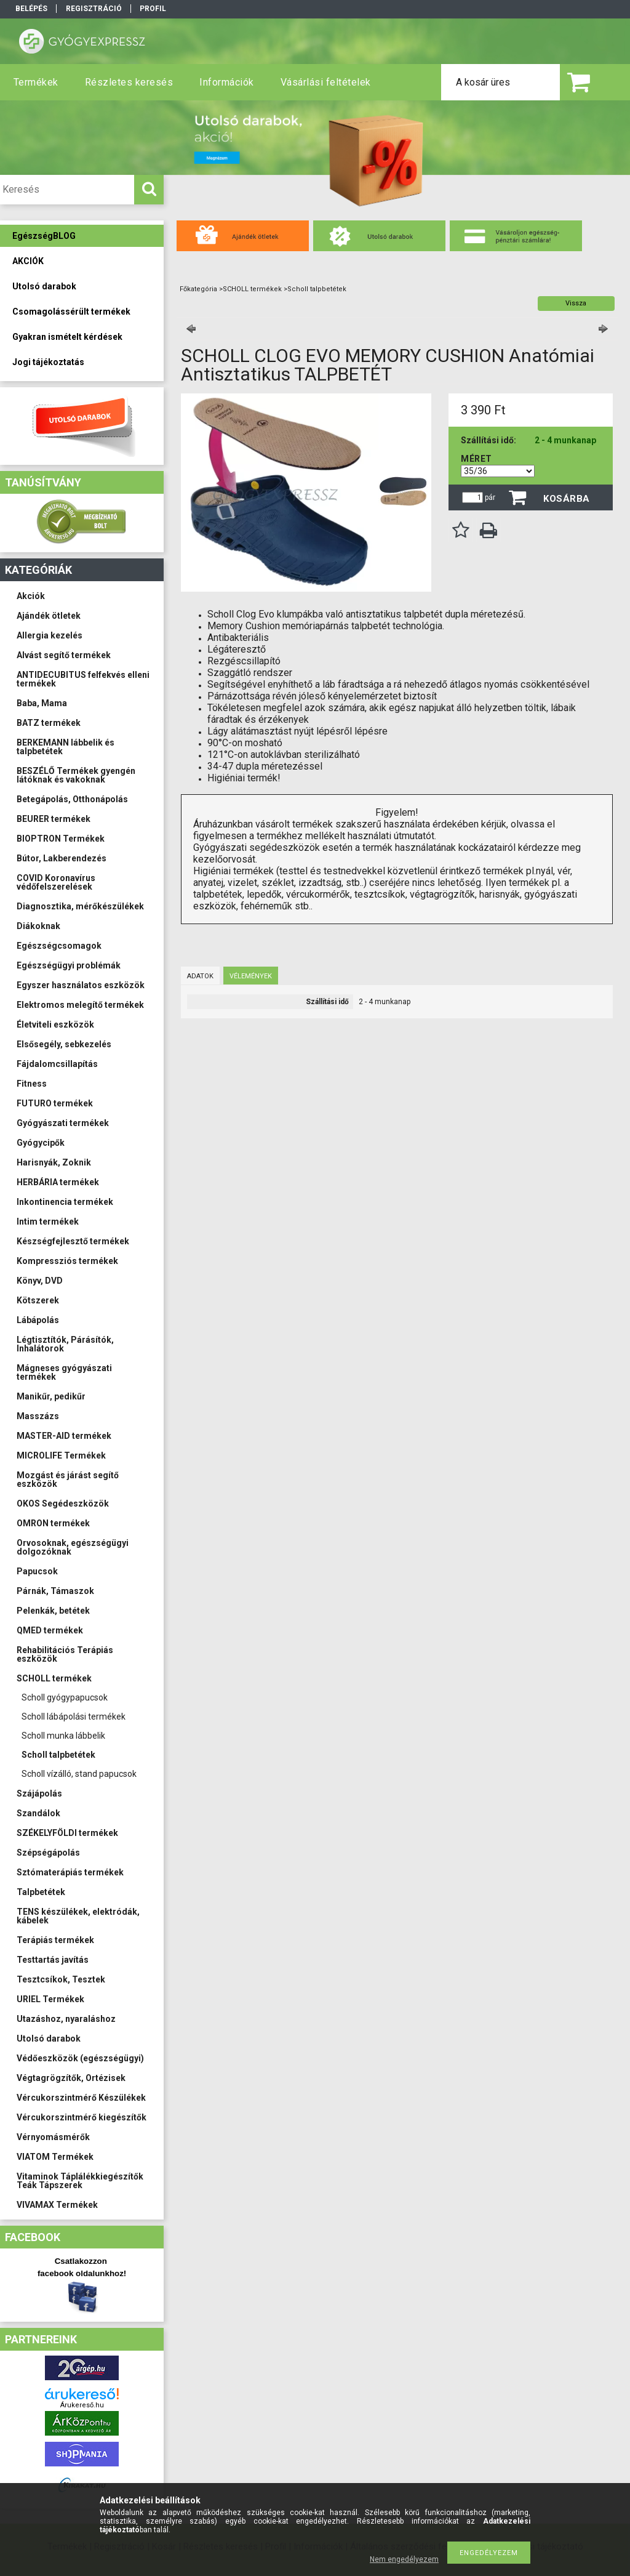  I want to click on Vérnyomásmérők, so click(53, 2137).